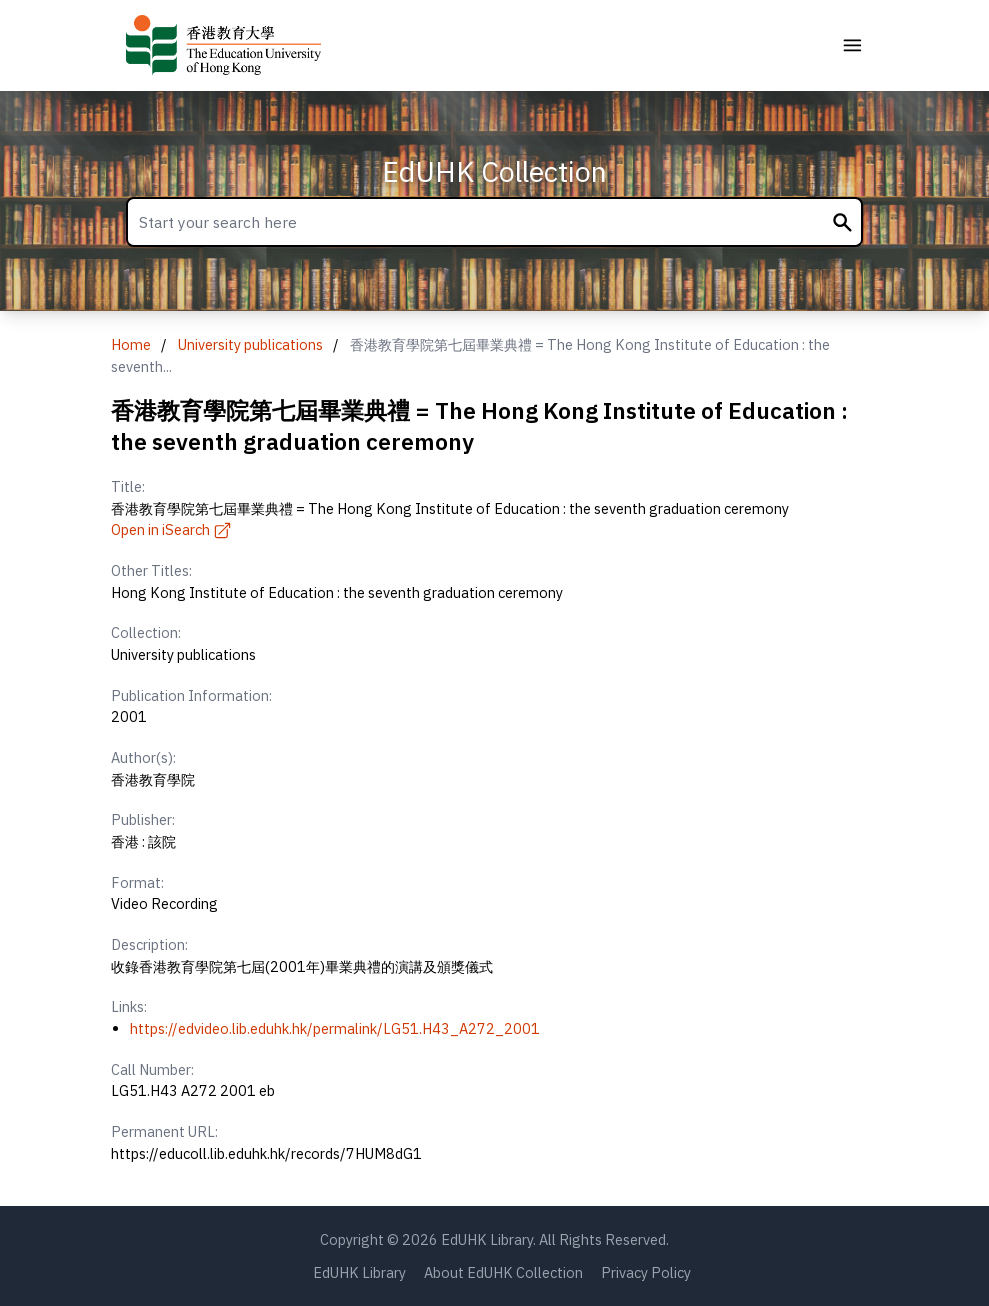 This screenshot has height=1306, width=989. I want to click on EdUHK Collection, so click(494, 171).